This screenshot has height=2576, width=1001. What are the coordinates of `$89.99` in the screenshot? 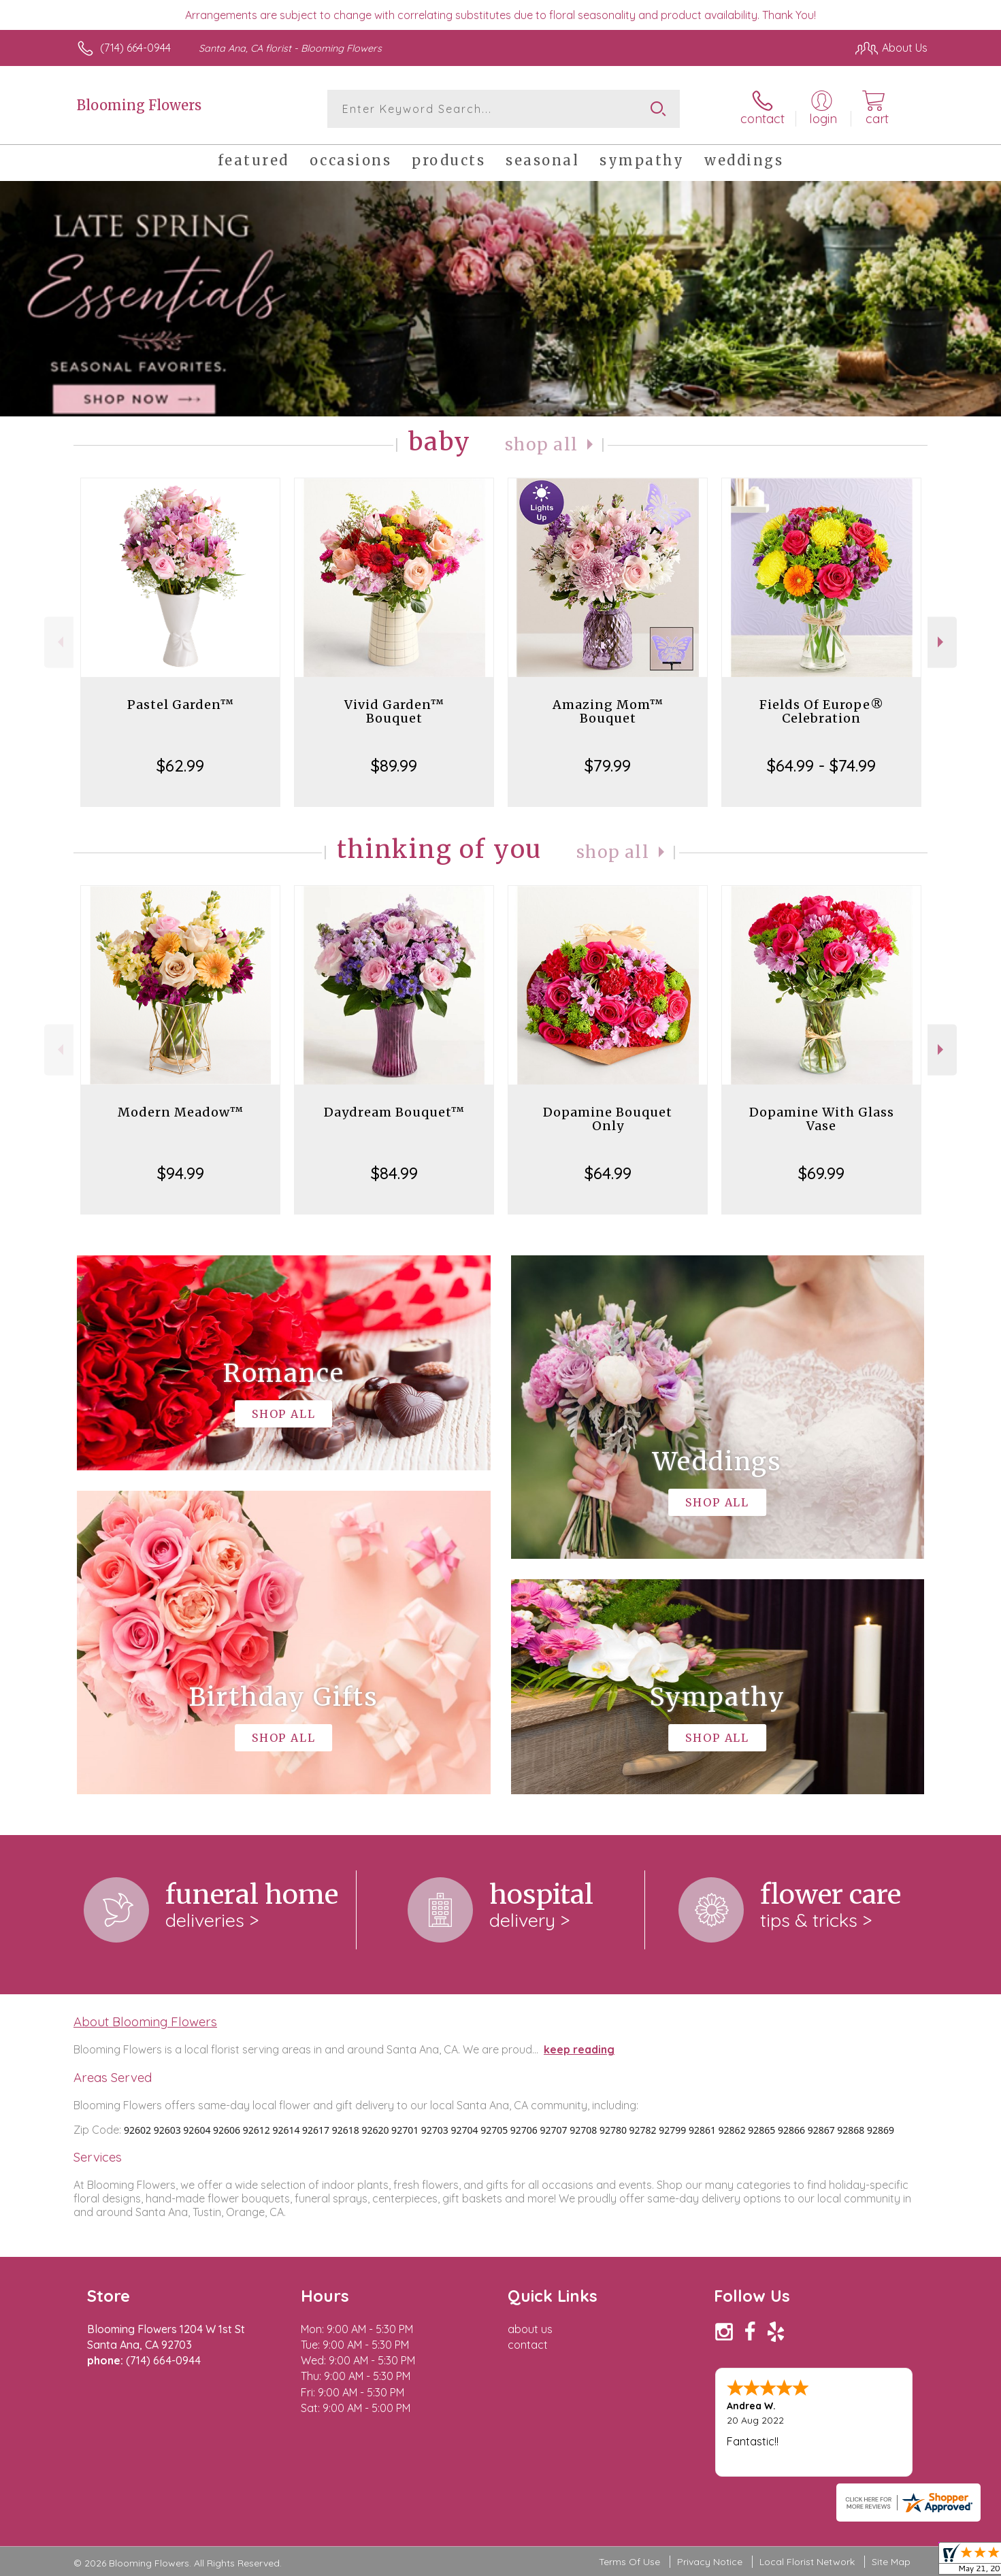 It's located at (394, 765).